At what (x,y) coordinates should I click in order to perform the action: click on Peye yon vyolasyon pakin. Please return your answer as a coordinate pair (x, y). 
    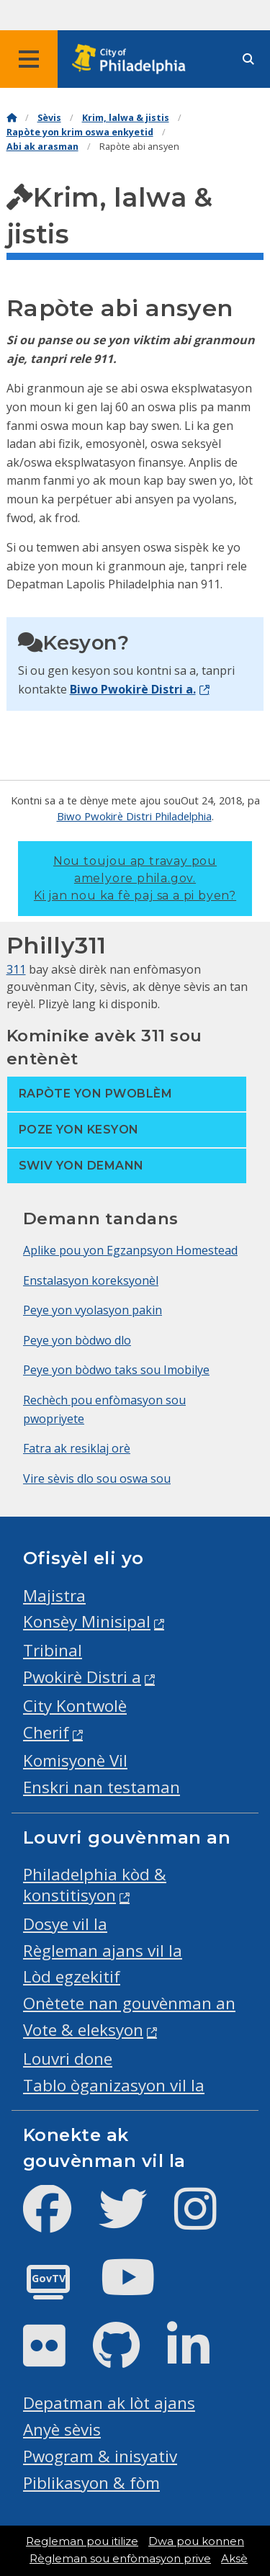
    Looking at the image, I should click on (92, 1310).